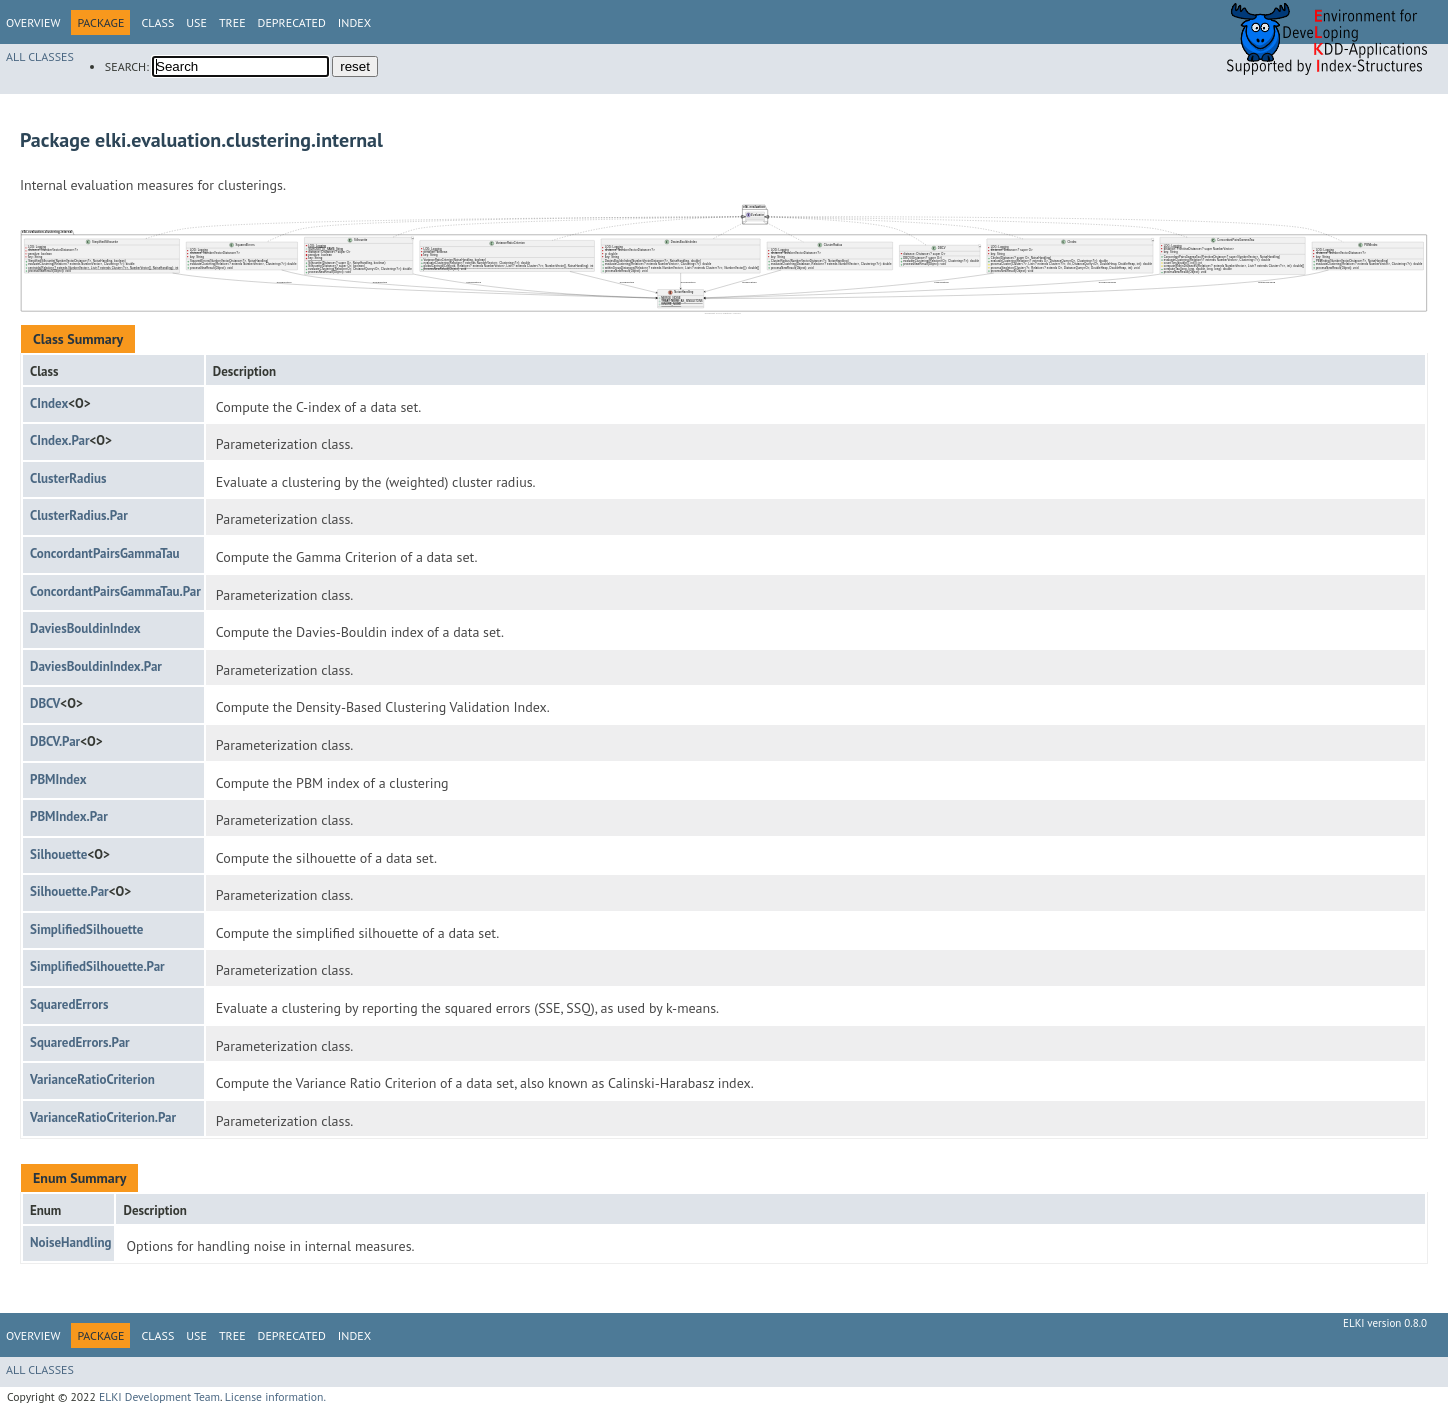  What do you see at coordinates (92, 1079) in the screenshot?
I see `VarianceRatioCriterion` at bounding box center [92, 1079].